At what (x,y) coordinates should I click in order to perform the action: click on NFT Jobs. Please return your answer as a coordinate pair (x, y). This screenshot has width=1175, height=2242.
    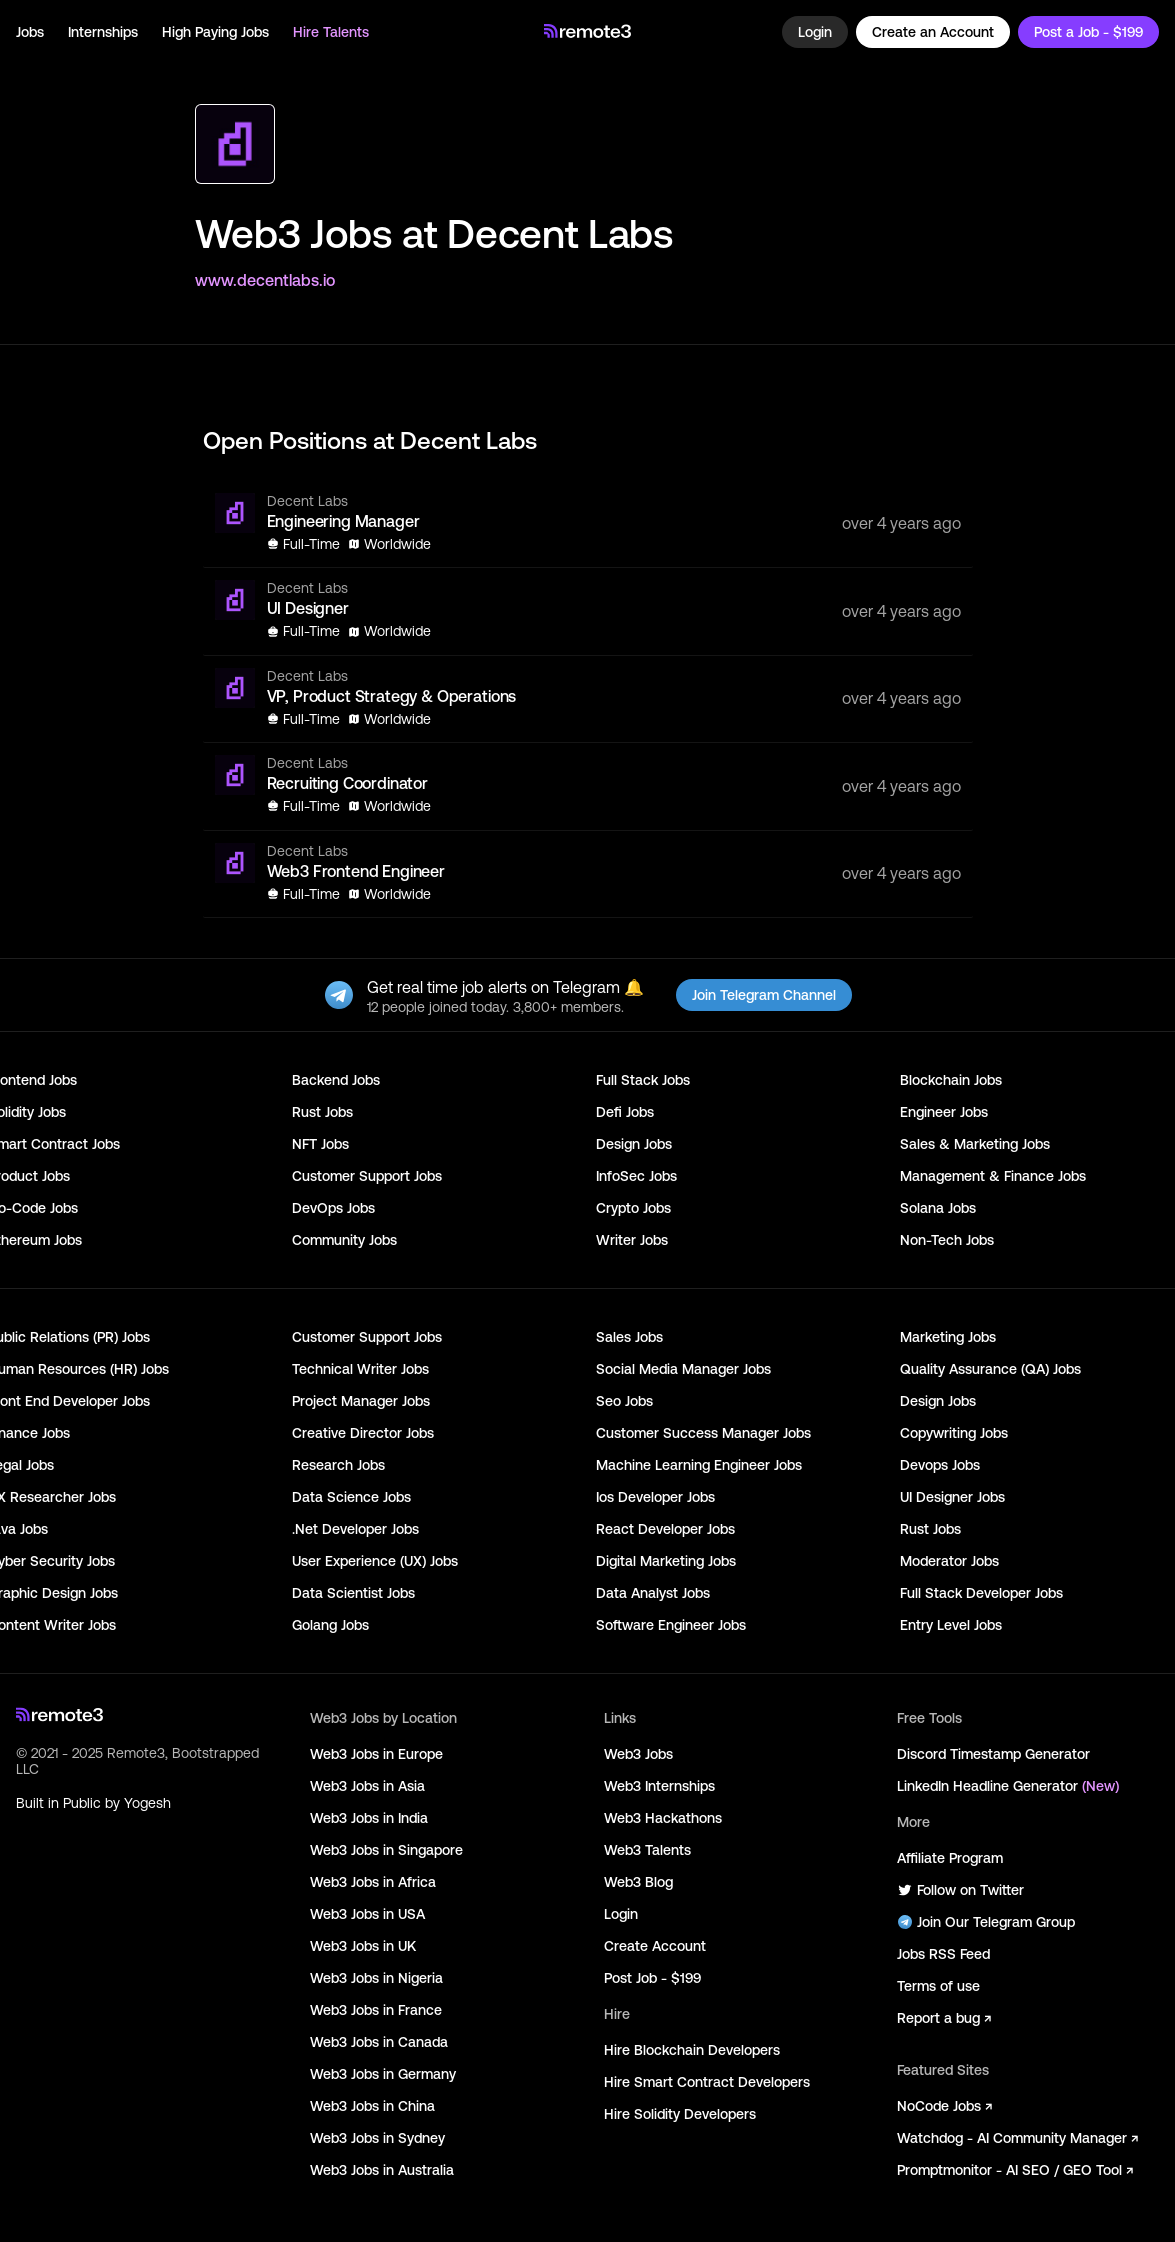
    Looking at the image, I should click on (320, 1144).